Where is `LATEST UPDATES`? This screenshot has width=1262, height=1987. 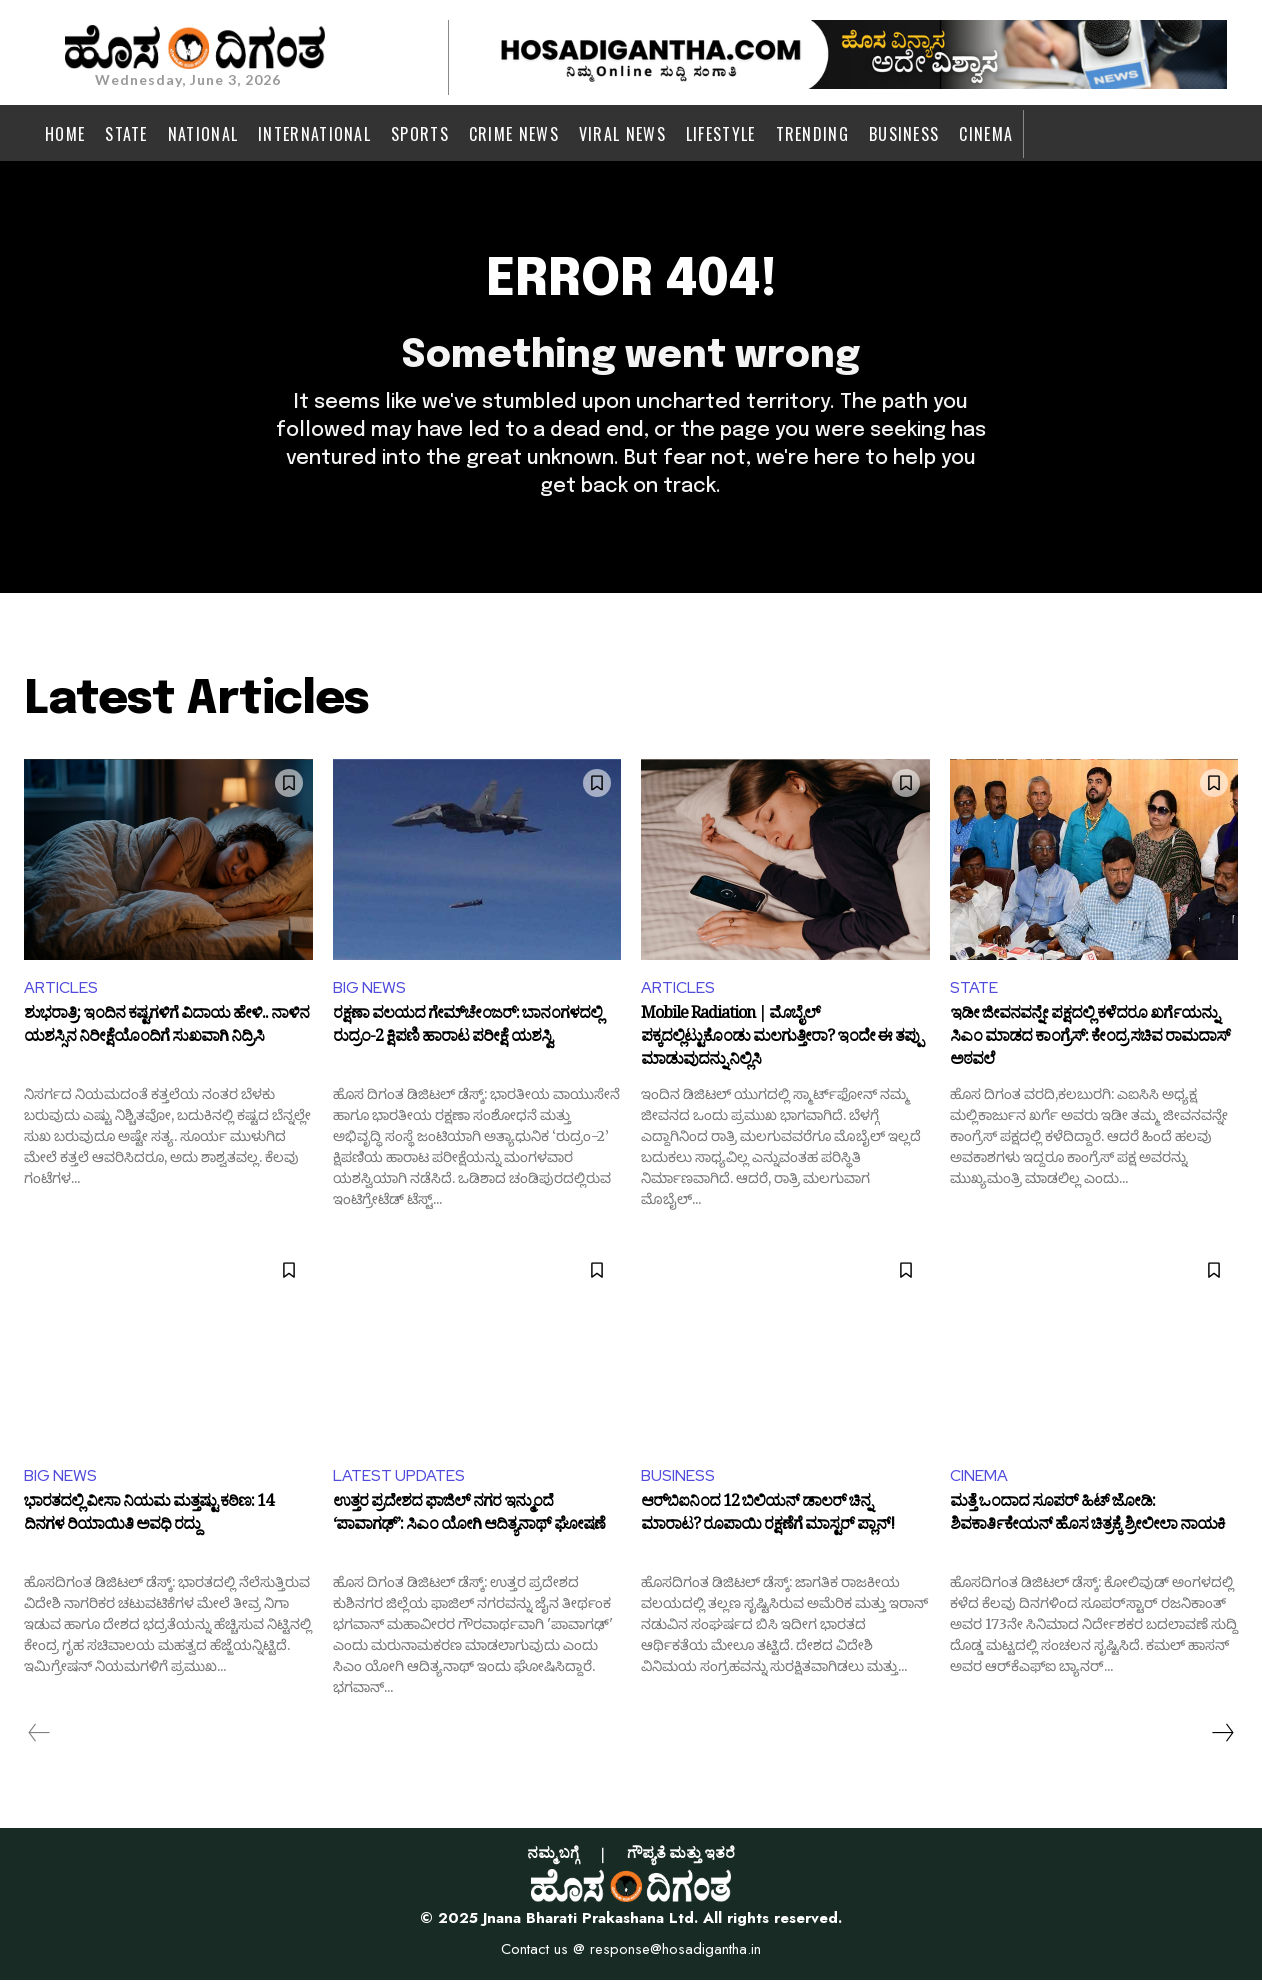 LATEST UPDATES is located at coordinates (399, 1483).